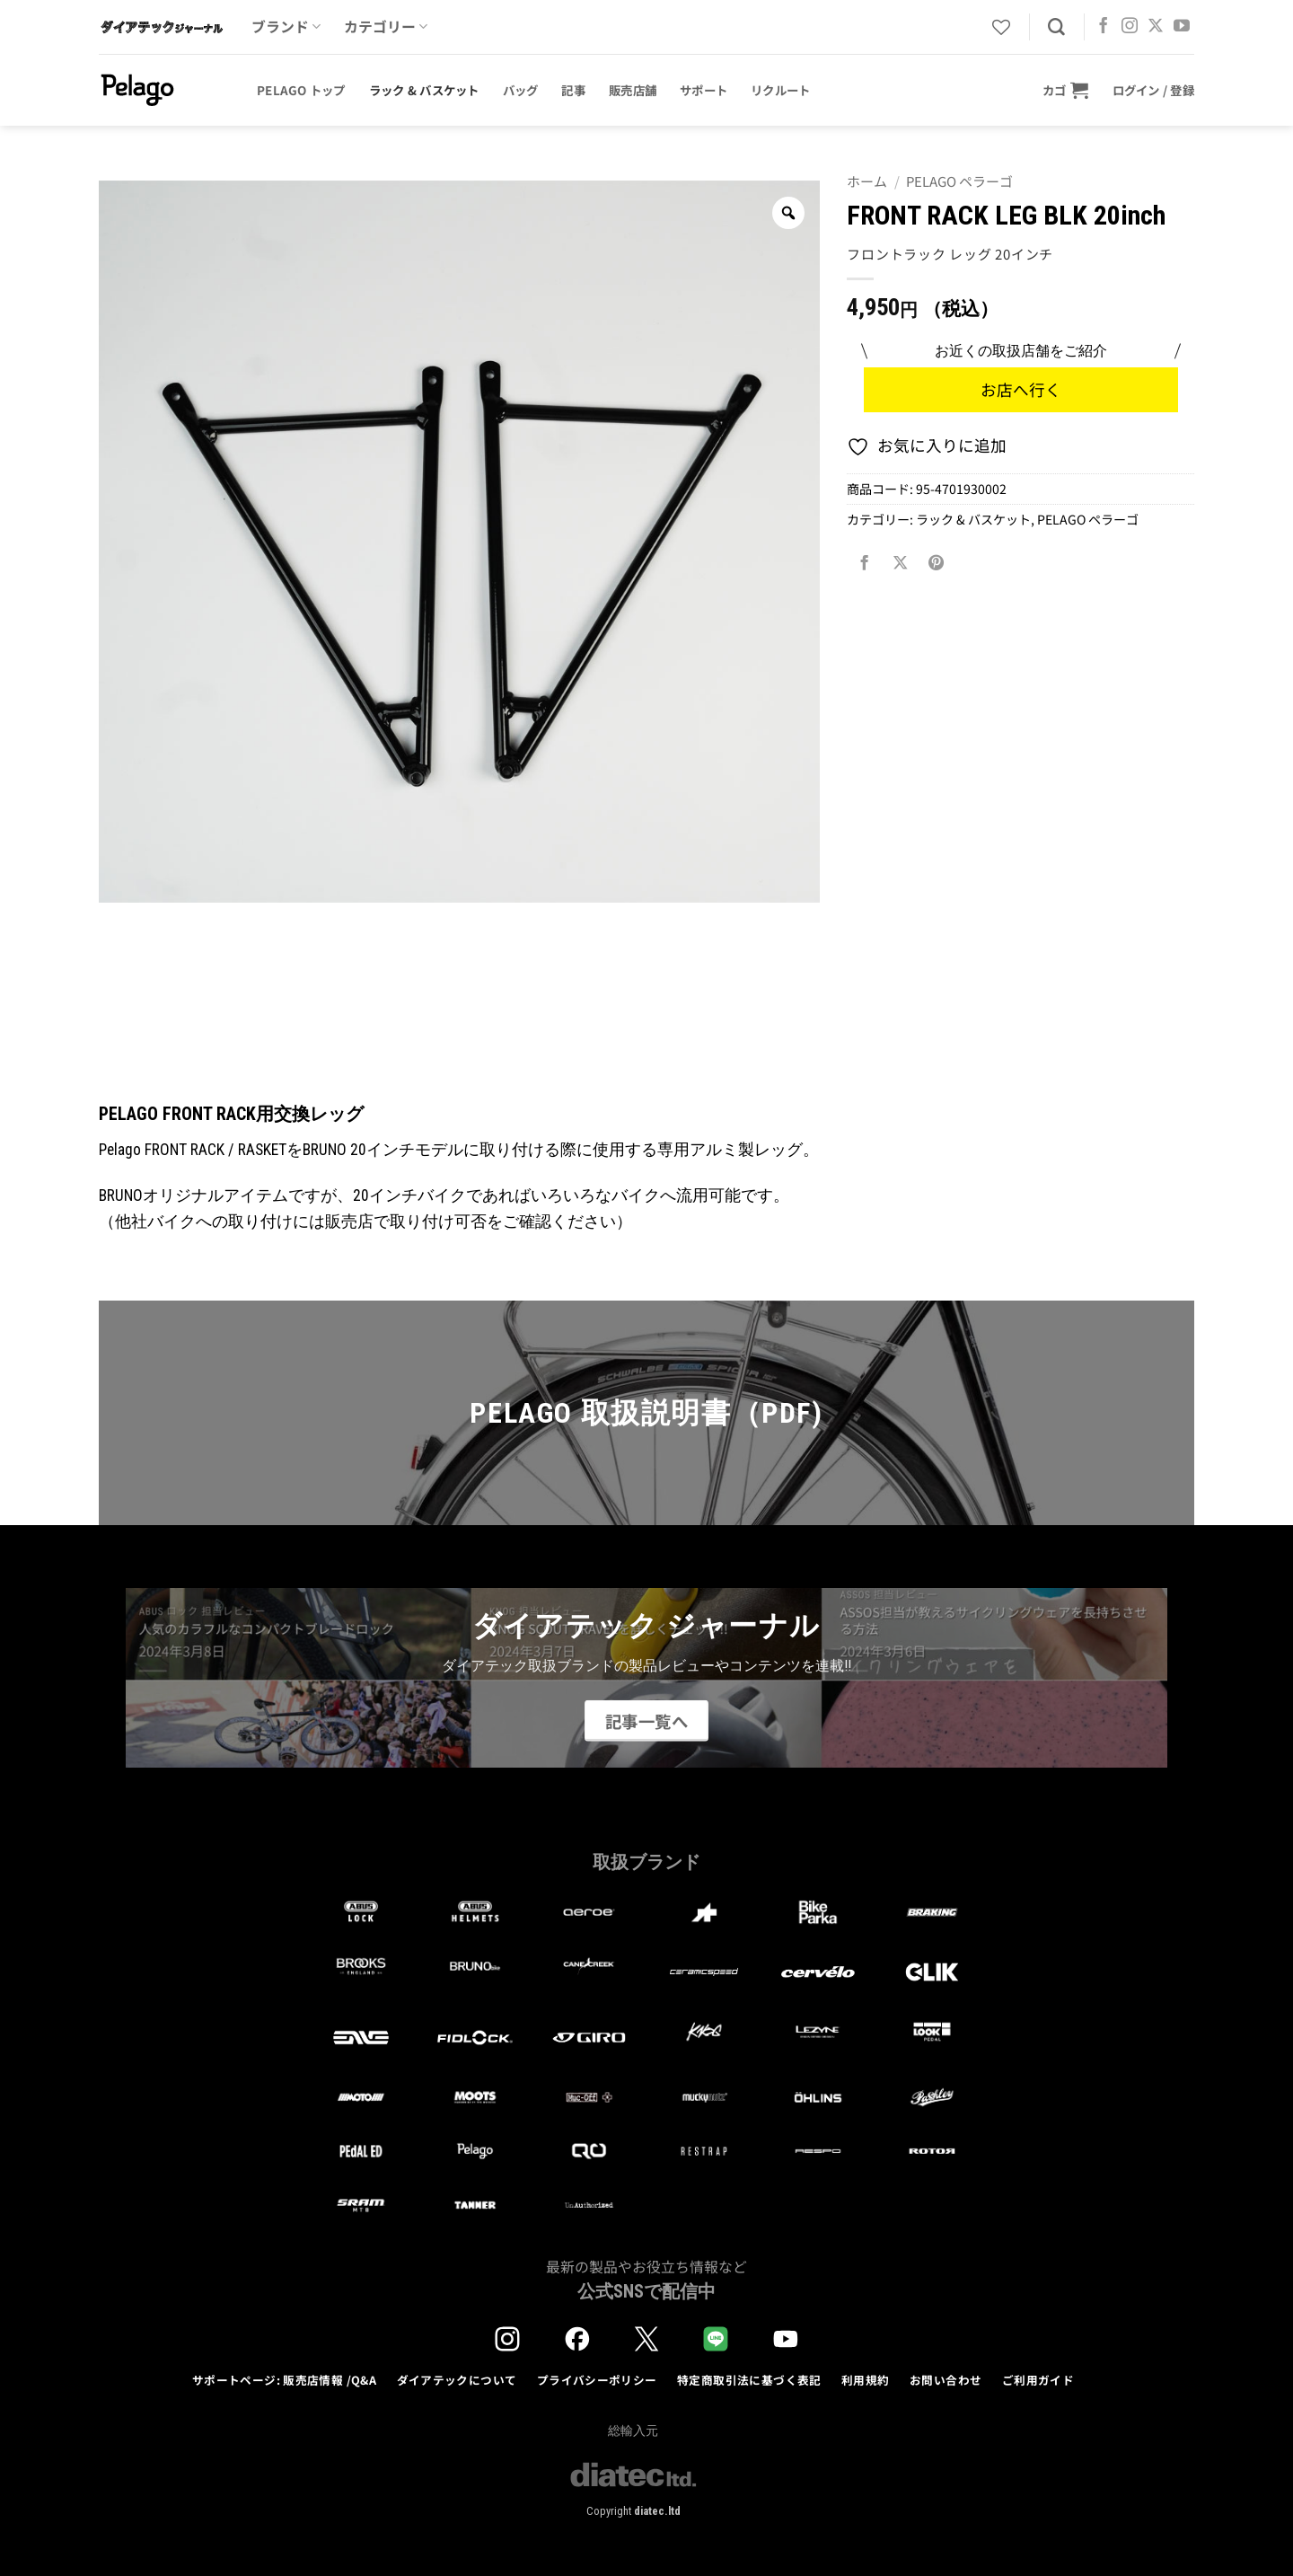  Describe the element at coordinates (1182, 27) in the screenshot. I see `[YouTubeでフォロー]` at that location.